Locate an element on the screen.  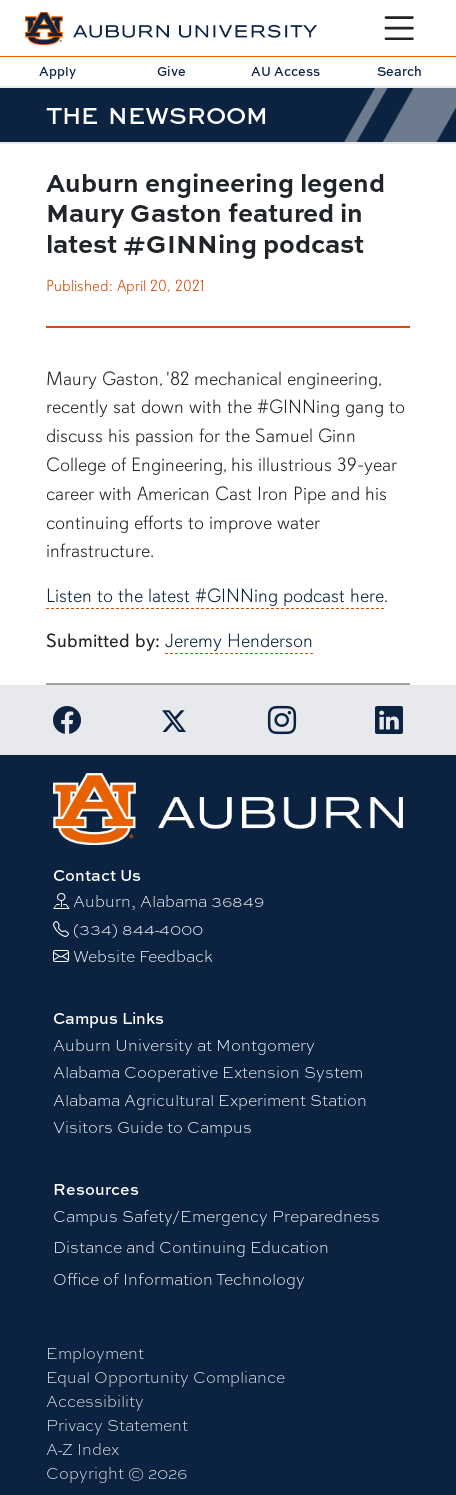
Listen to the latest #GINNing podcast here is located at coordinates (215, 596).